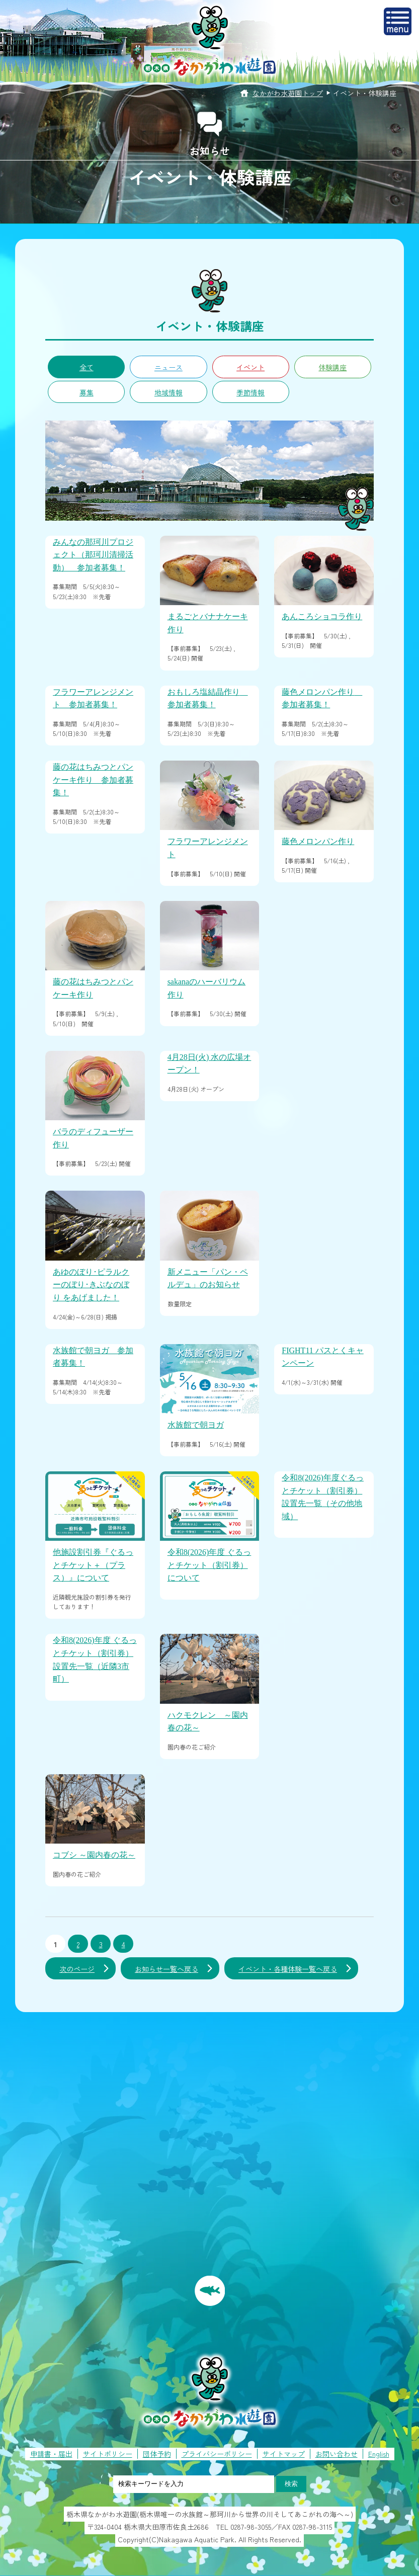  What do you see at coordinates (166, 1969) in the screenshot?
I see `お知らせ一覧へ戻る` at bounding box center [166, 1969].